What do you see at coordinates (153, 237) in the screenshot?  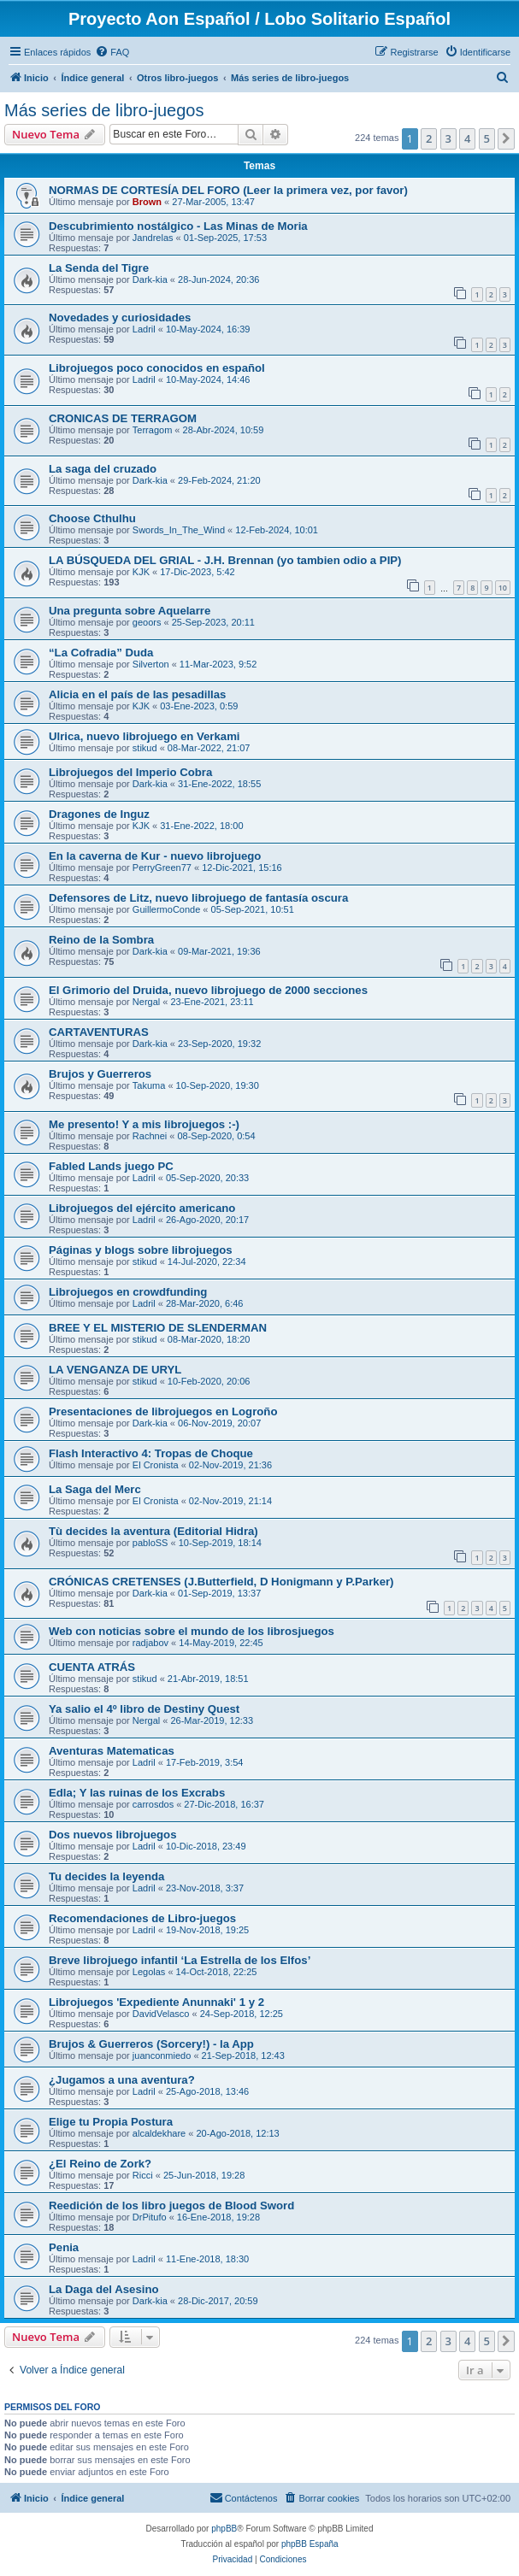 I see `Jandrelas` at bounding box center [153, 237].